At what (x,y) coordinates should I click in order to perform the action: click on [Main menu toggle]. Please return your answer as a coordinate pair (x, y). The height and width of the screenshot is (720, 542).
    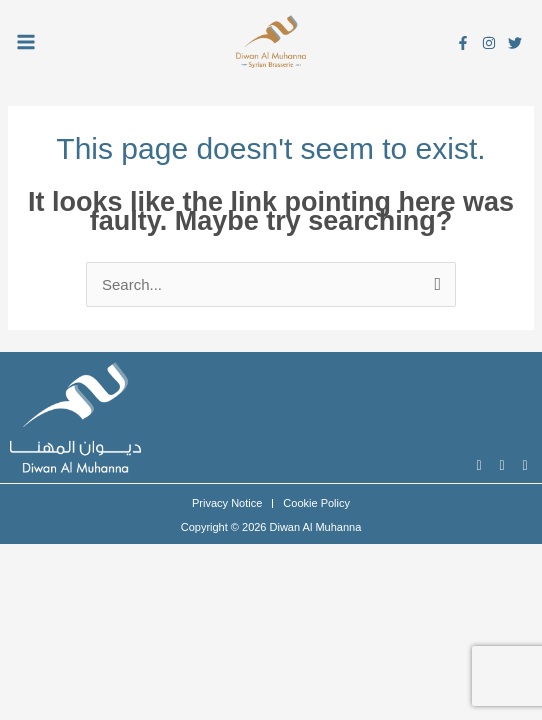
    Looking at the image, I should click on (26, 41).